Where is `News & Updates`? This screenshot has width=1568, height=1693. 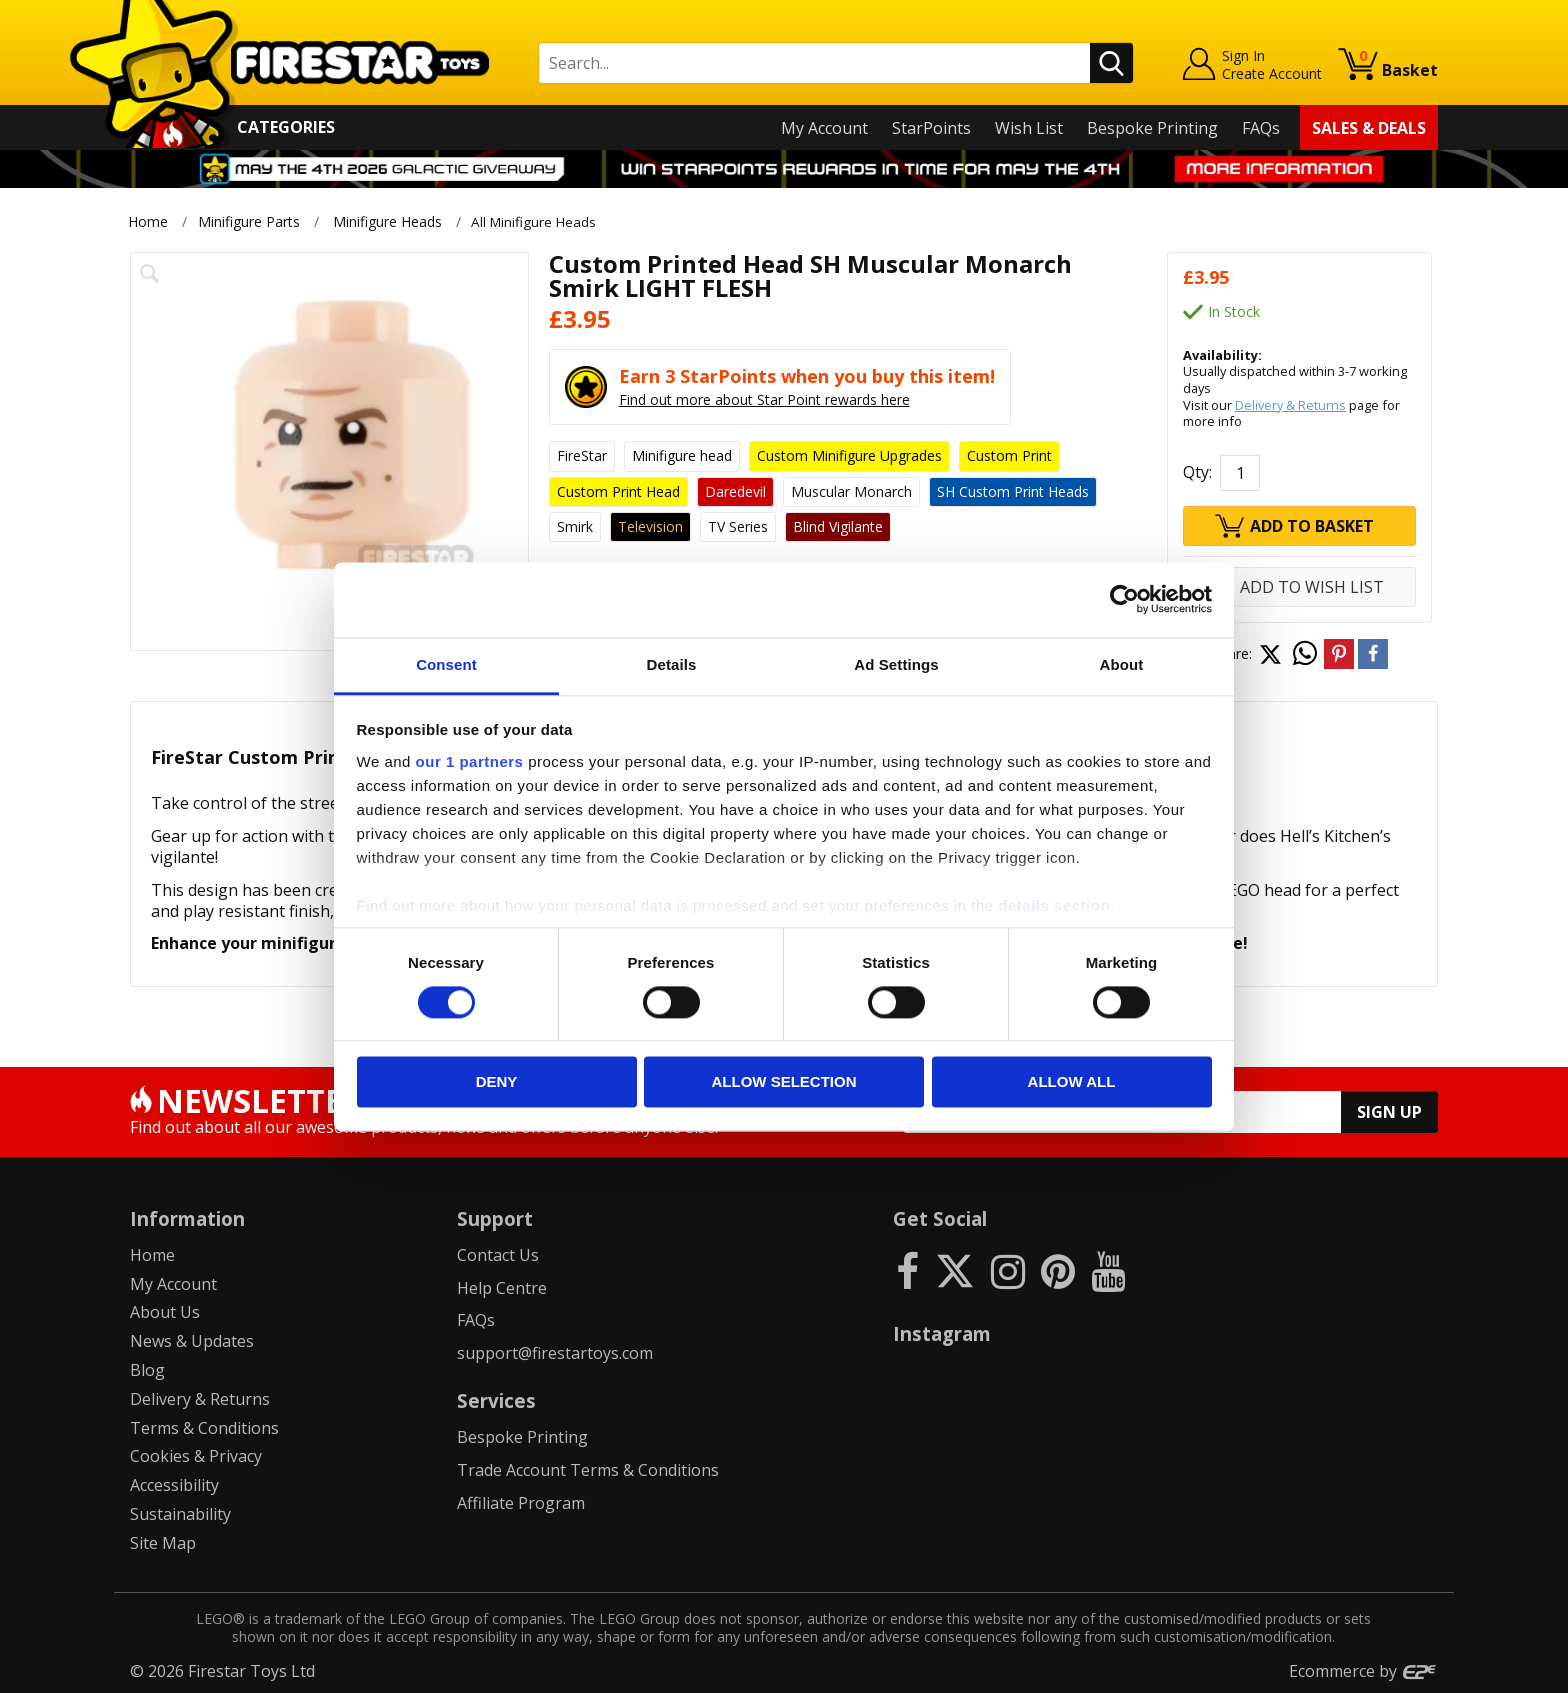 News & Updates is located at coordinates (192, 1341).